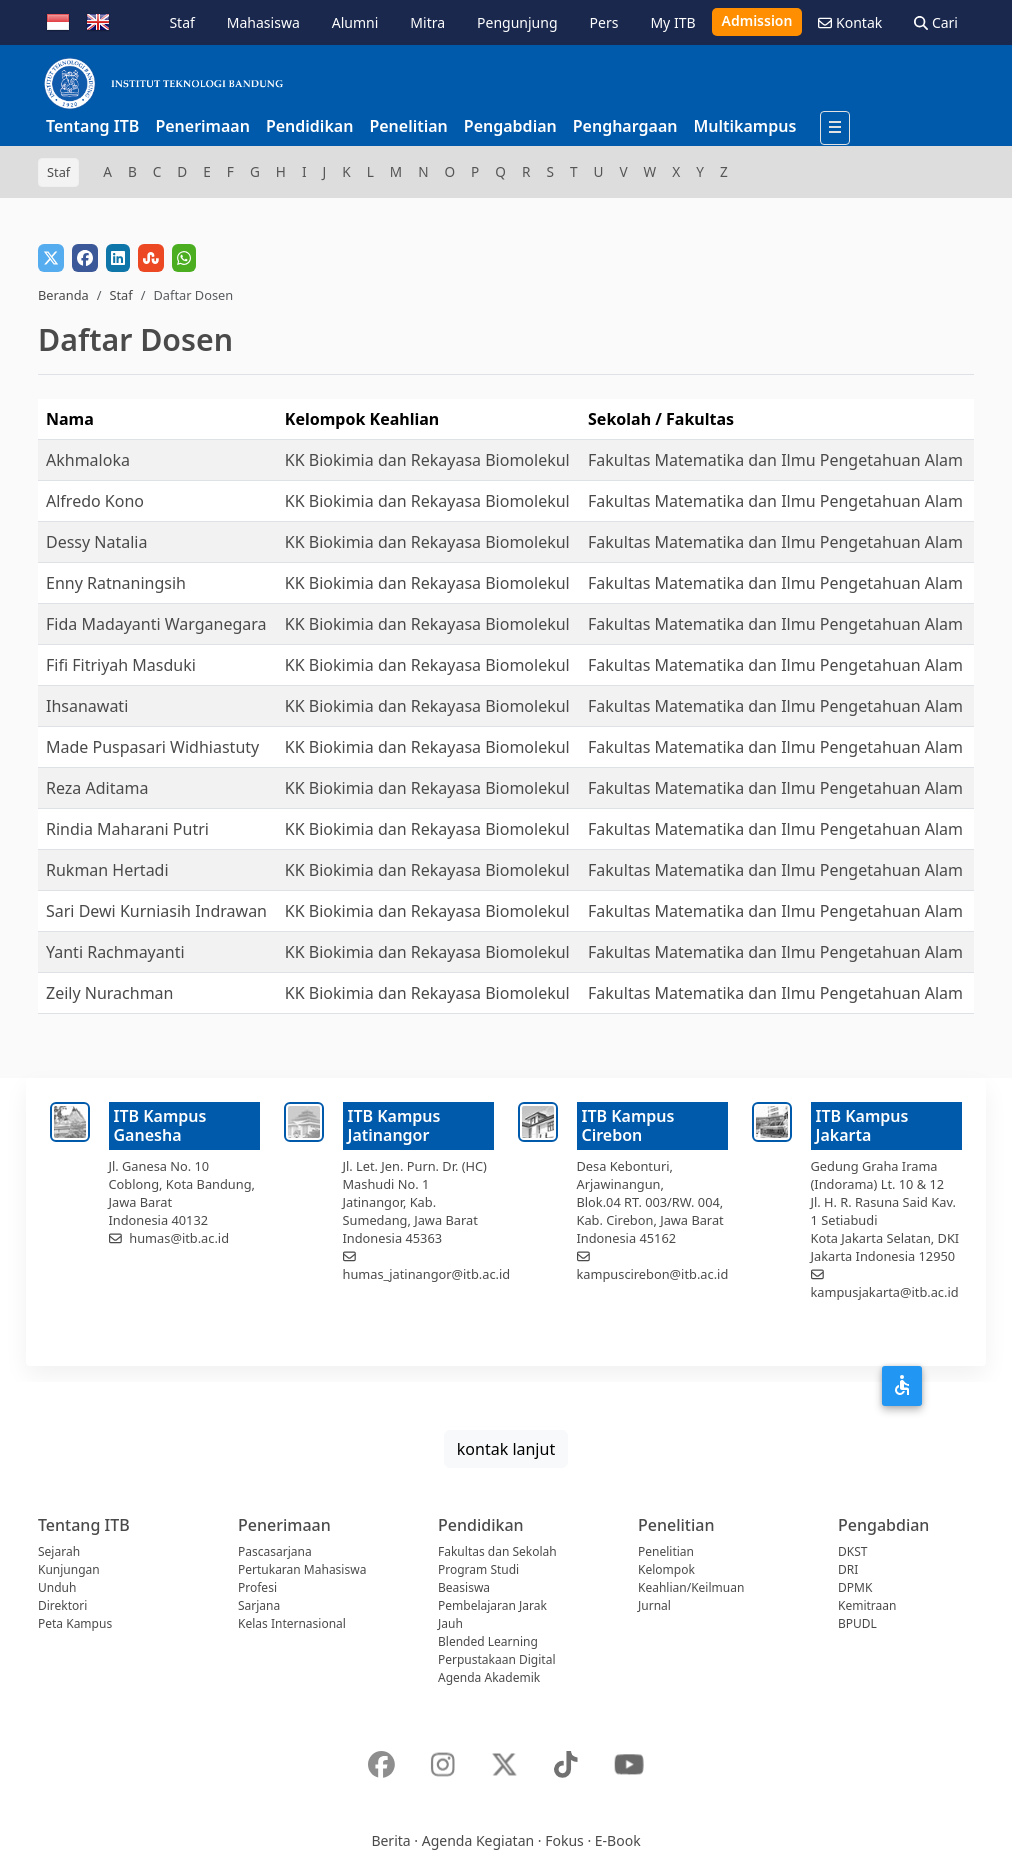  Describe the element at coordinates (489, 1677) in the screenshot. I see `Agenda Akademik` at that location.